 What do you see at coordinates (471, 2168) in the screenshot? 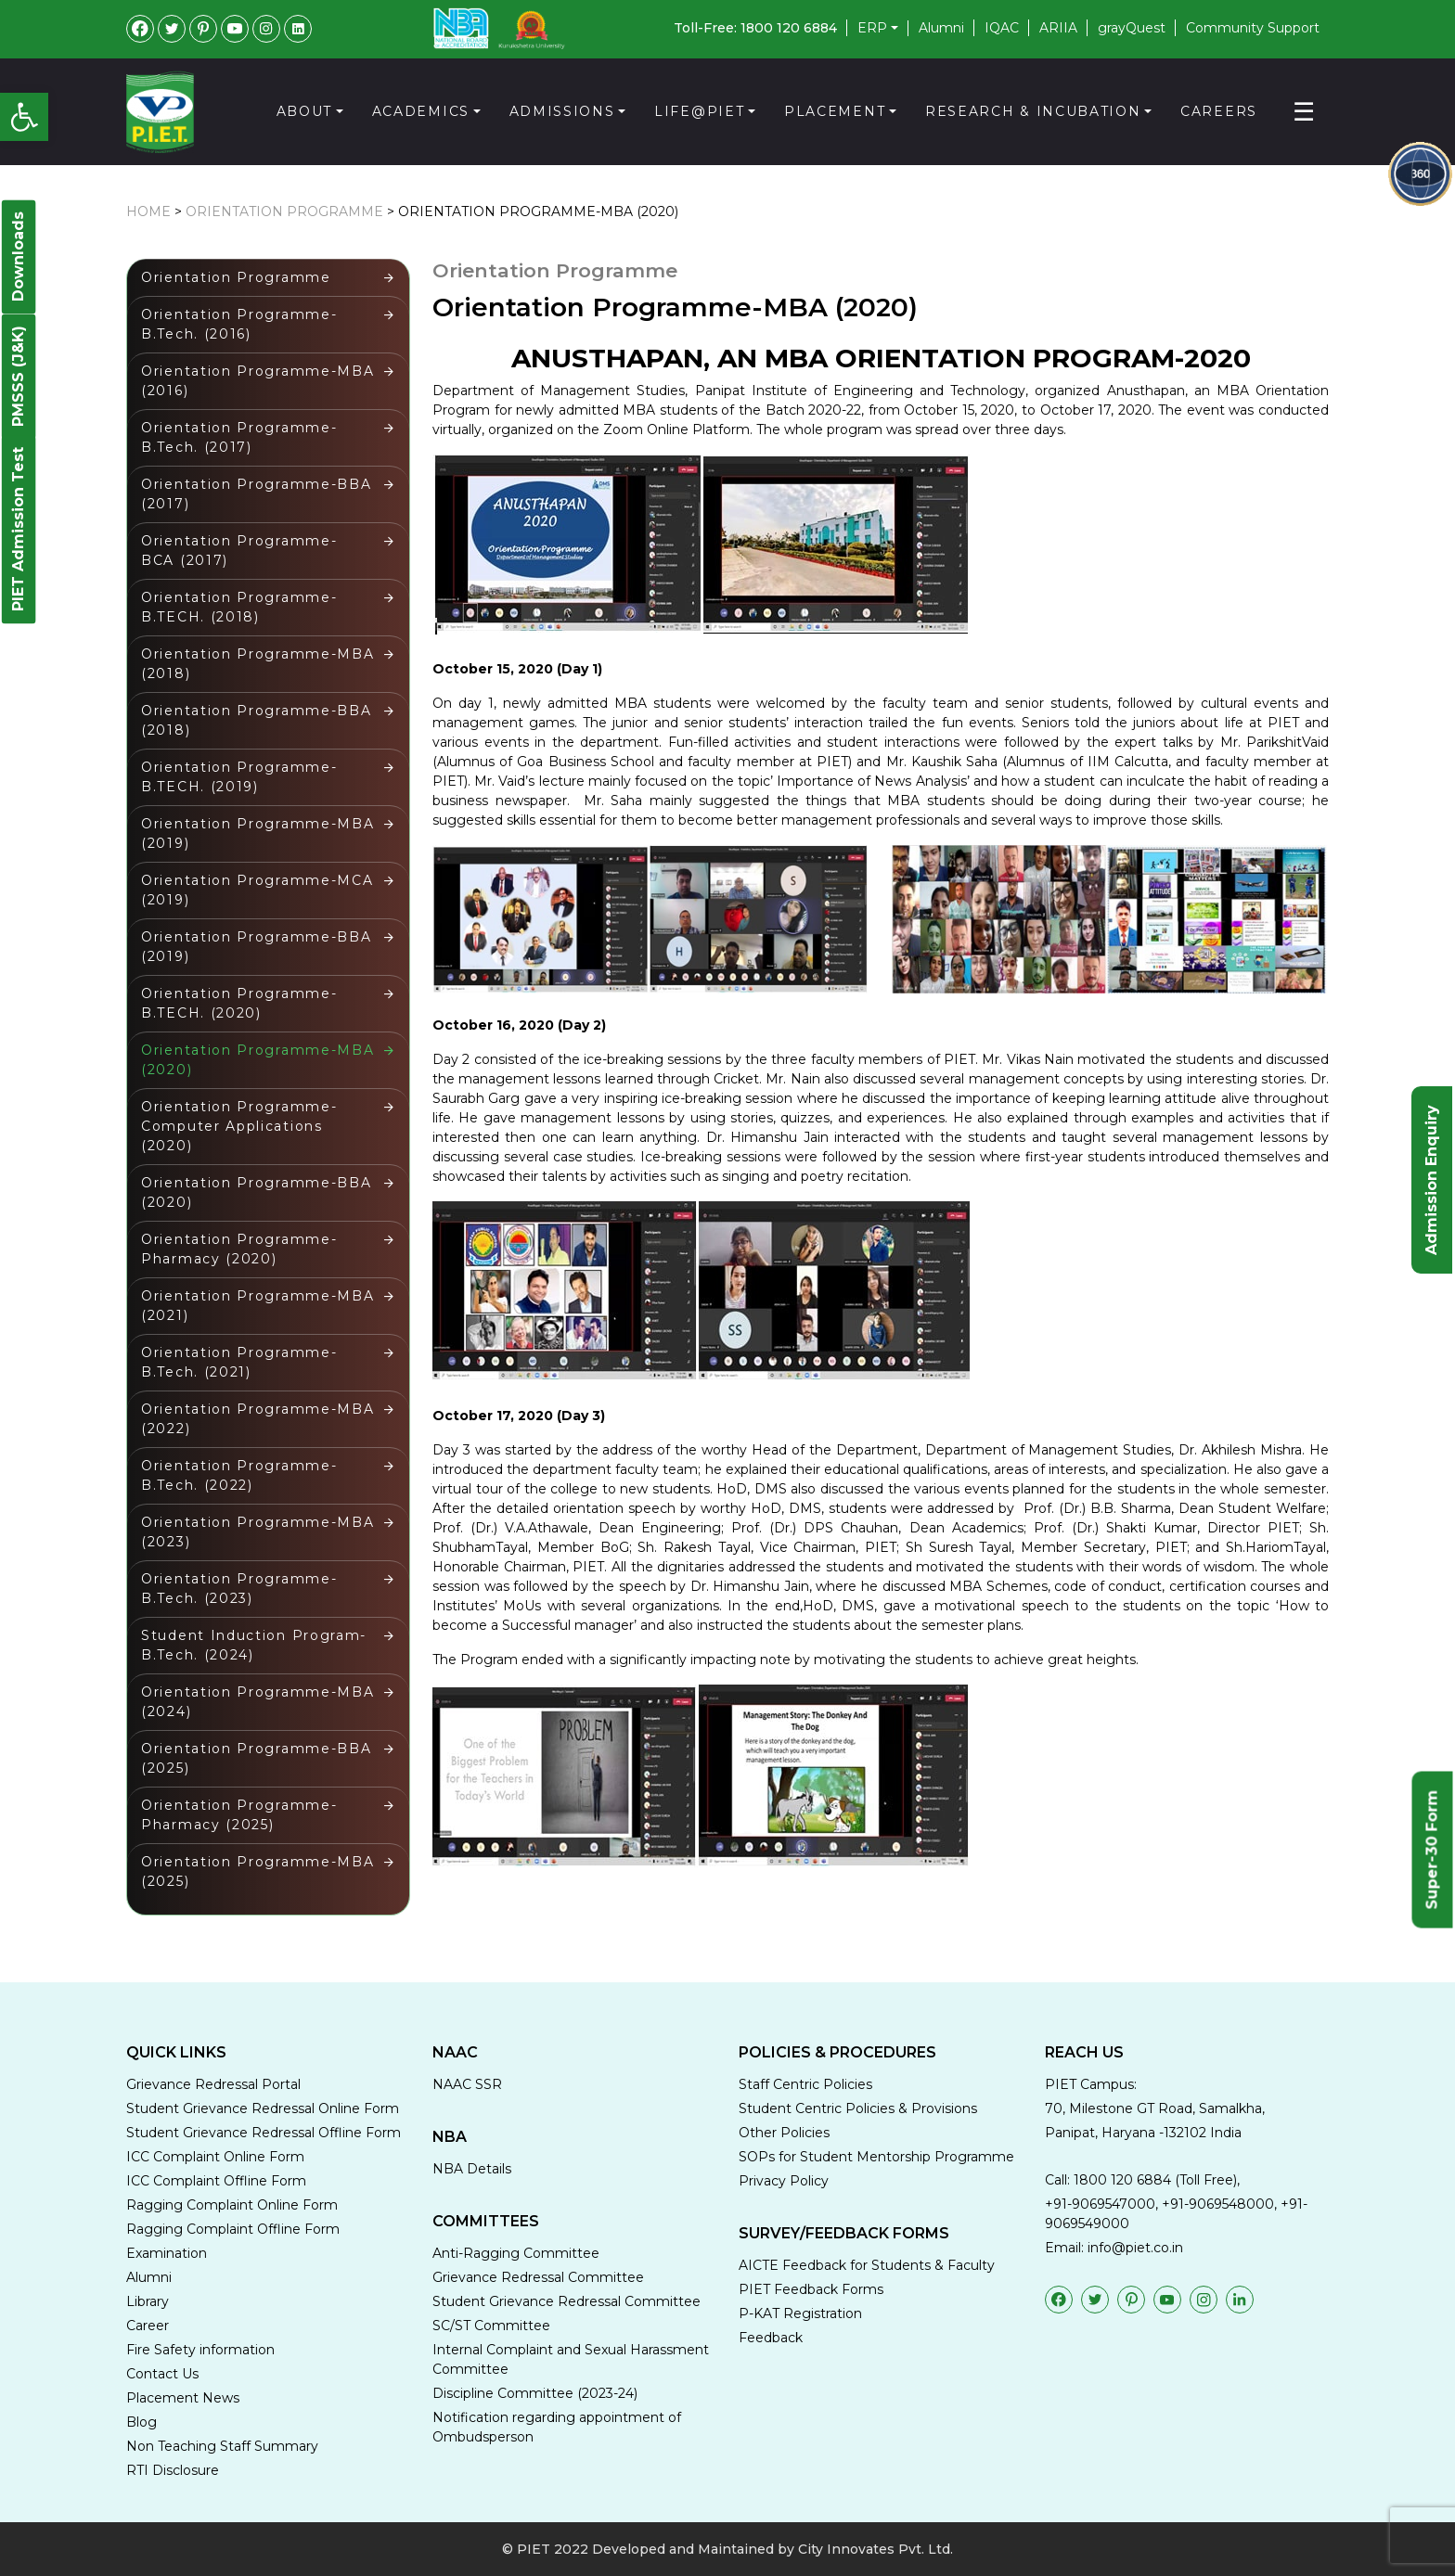
I see `NBA Details` at bounding box center [471, 2168].